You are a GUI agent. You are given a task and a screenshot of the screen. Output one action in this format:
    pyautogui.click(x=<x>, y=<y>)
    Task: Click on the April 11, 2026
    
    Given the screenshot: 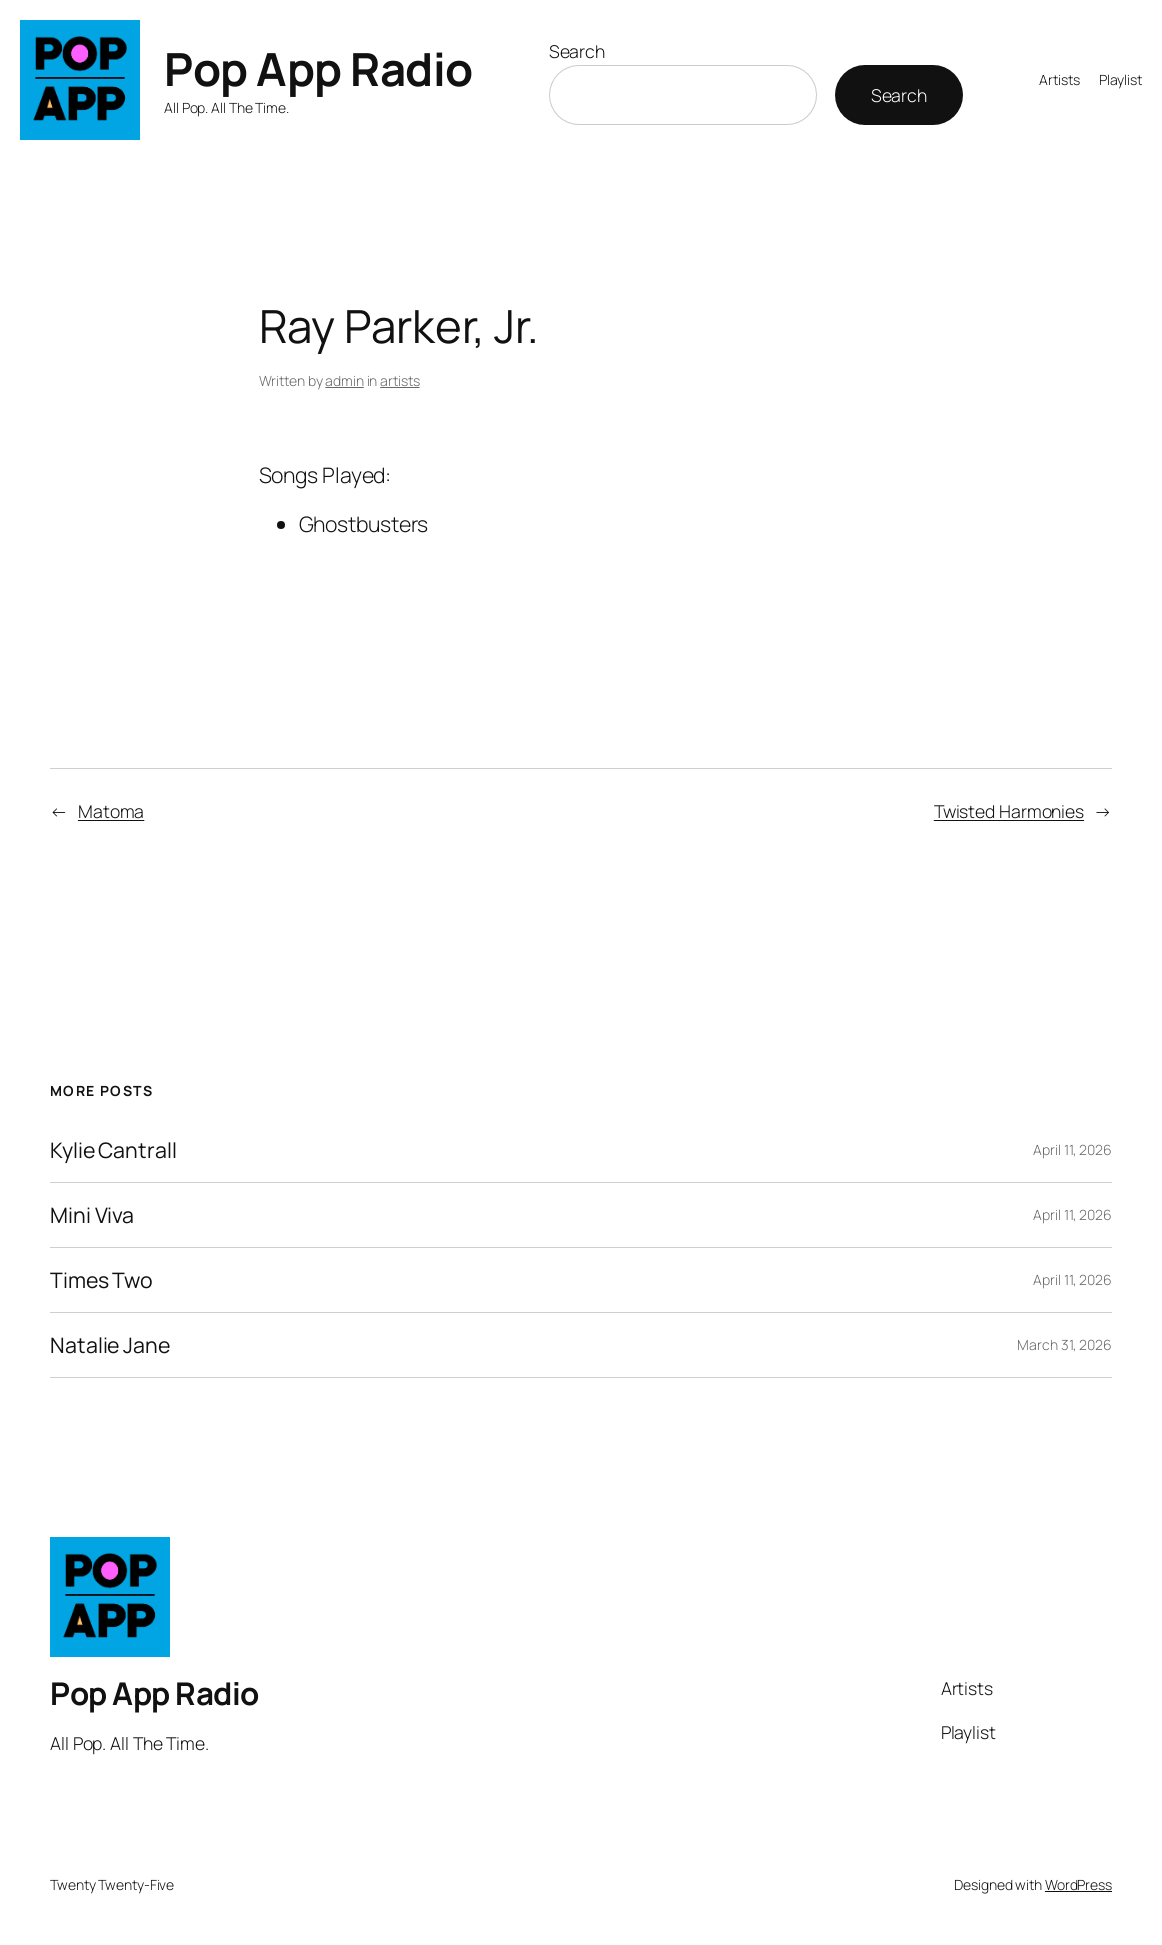 What is the action you would take?
    pyautogui.click(x=1072, y=1149)
    